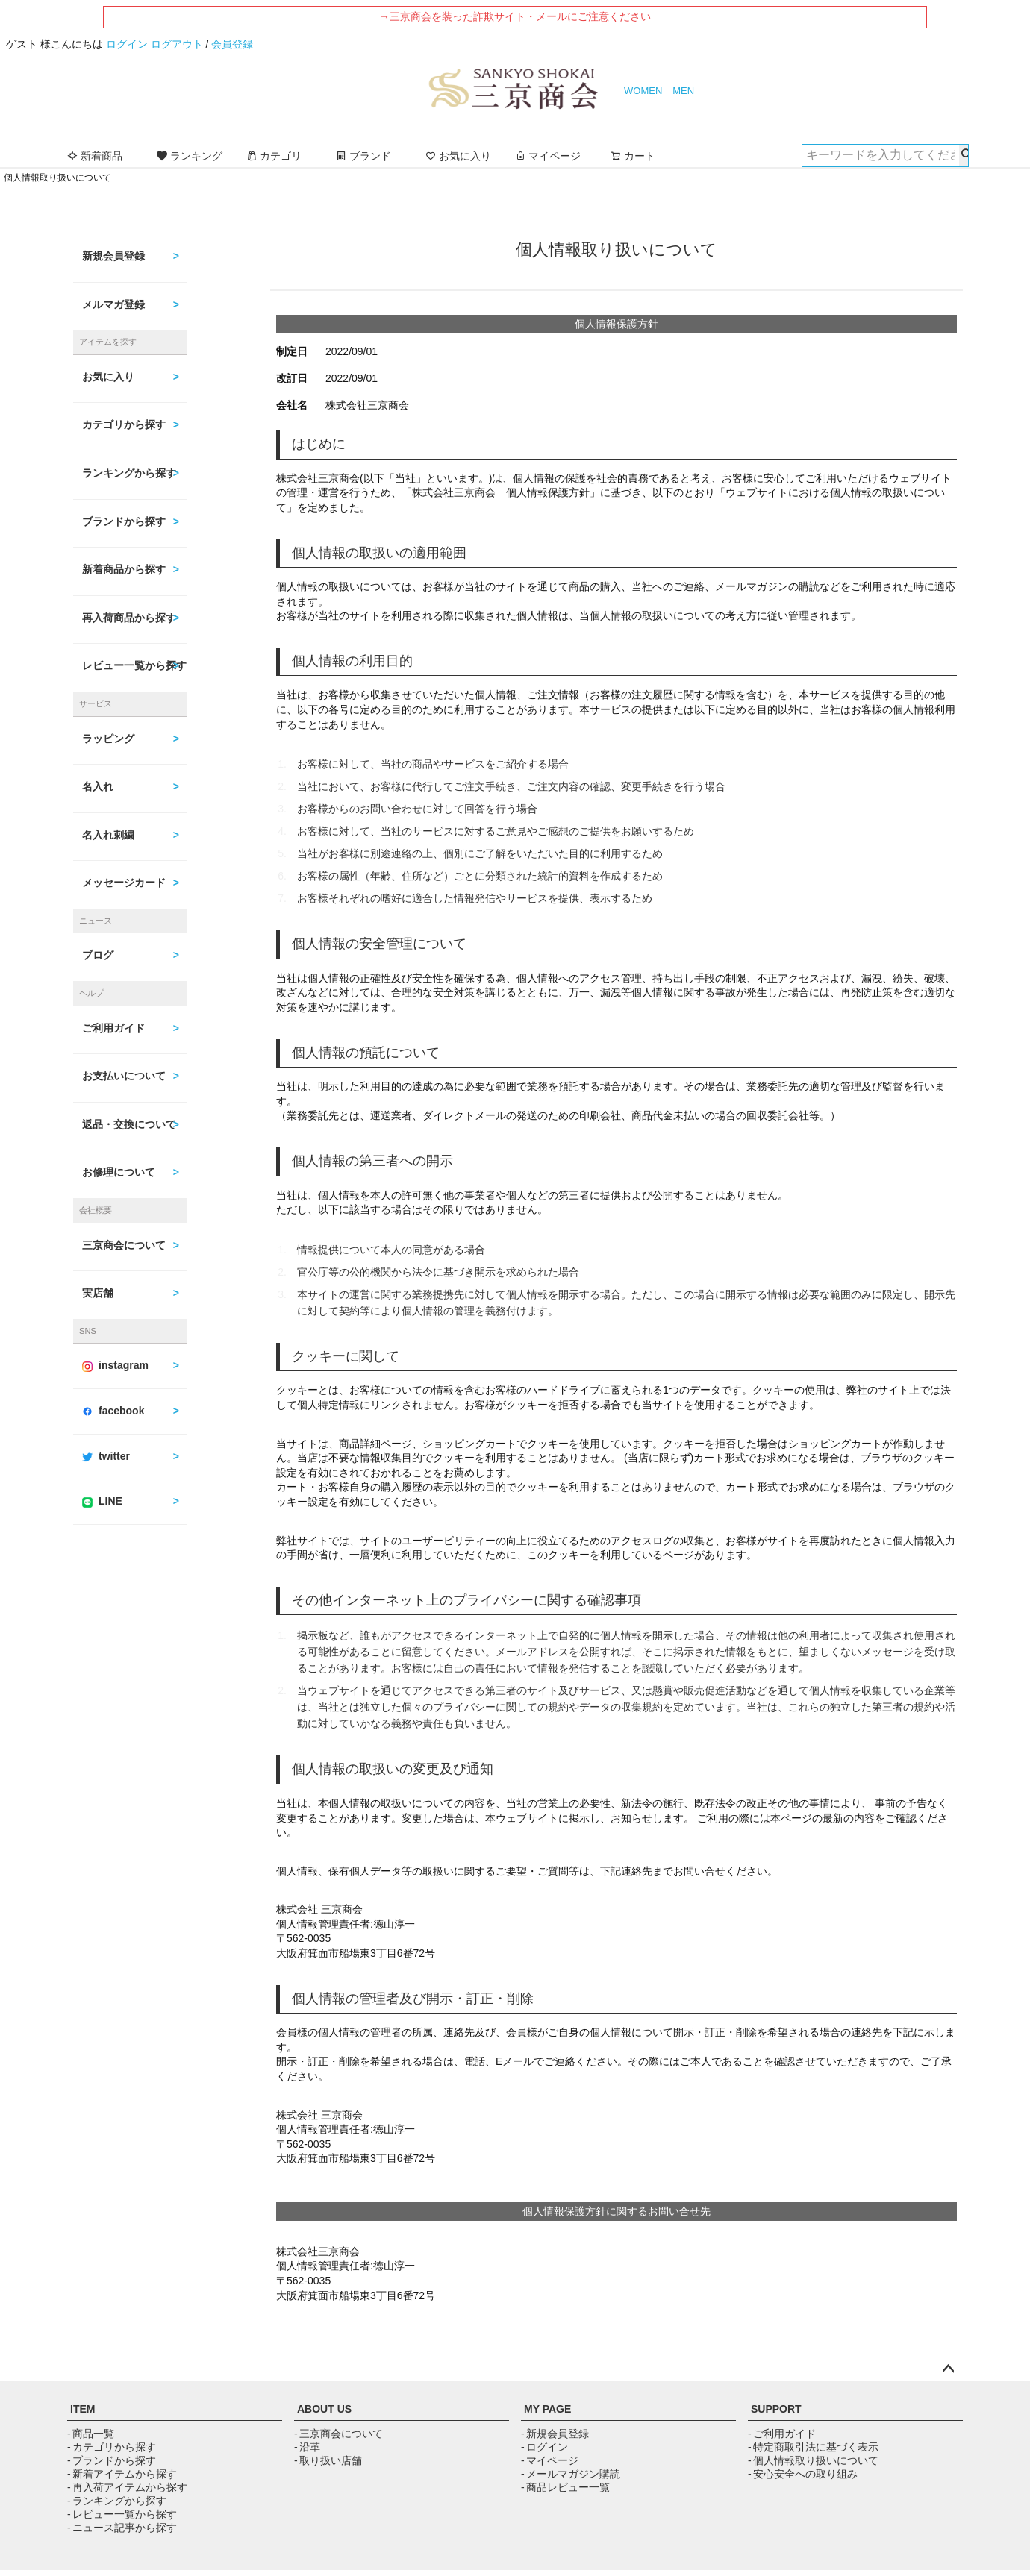  Describe the element at coordinates (122, 2527) in the screenshot. I see `- ニュース記事から探す` at that location.